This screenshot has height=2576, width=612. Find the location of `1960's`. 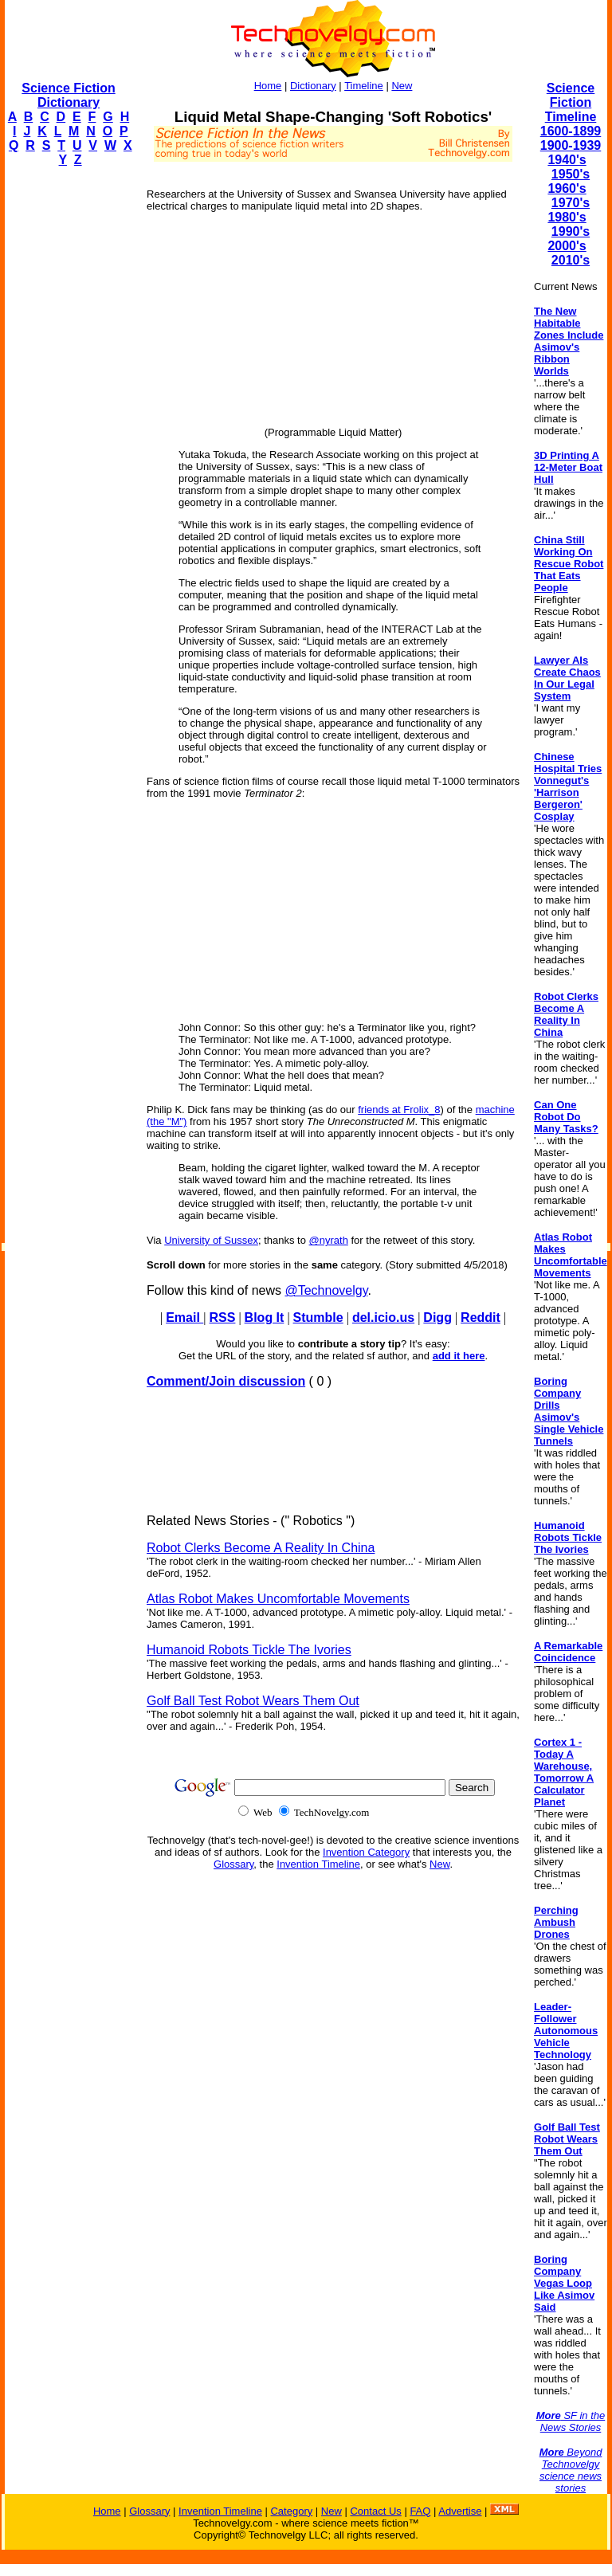

1960's is located at coordinates (566, 188).